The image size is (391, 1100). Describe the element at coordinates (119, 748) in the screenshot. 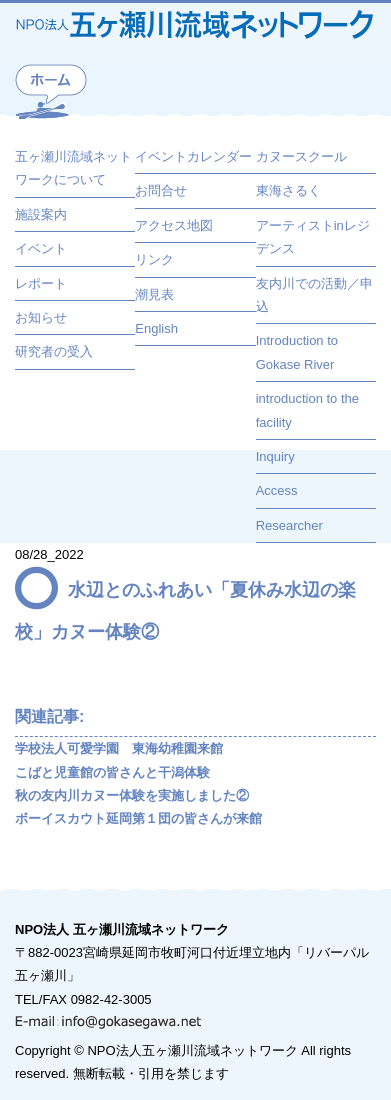

I see `学校法人可愛学園 東海幼稚園来館` at that location.